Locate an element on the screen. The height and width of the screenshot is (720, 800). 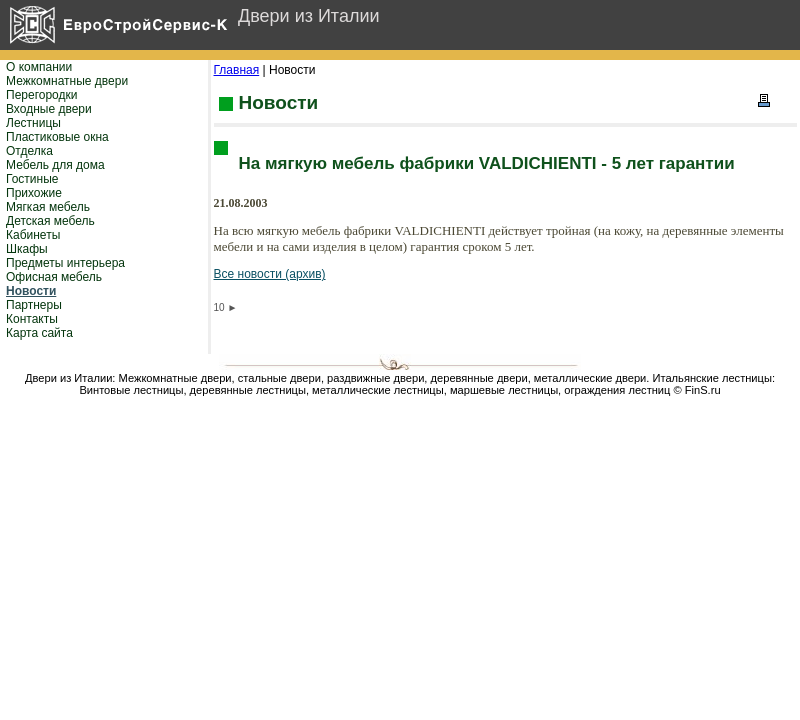
Мебель для дома is located at coordinates (55, 165).